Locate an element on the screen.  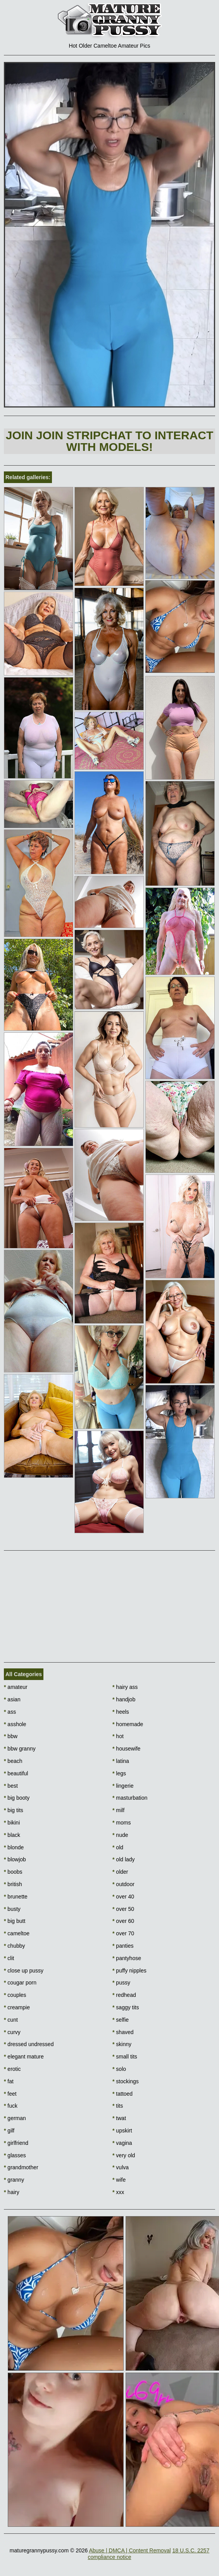
milf is located at coordinates (118, 1810).